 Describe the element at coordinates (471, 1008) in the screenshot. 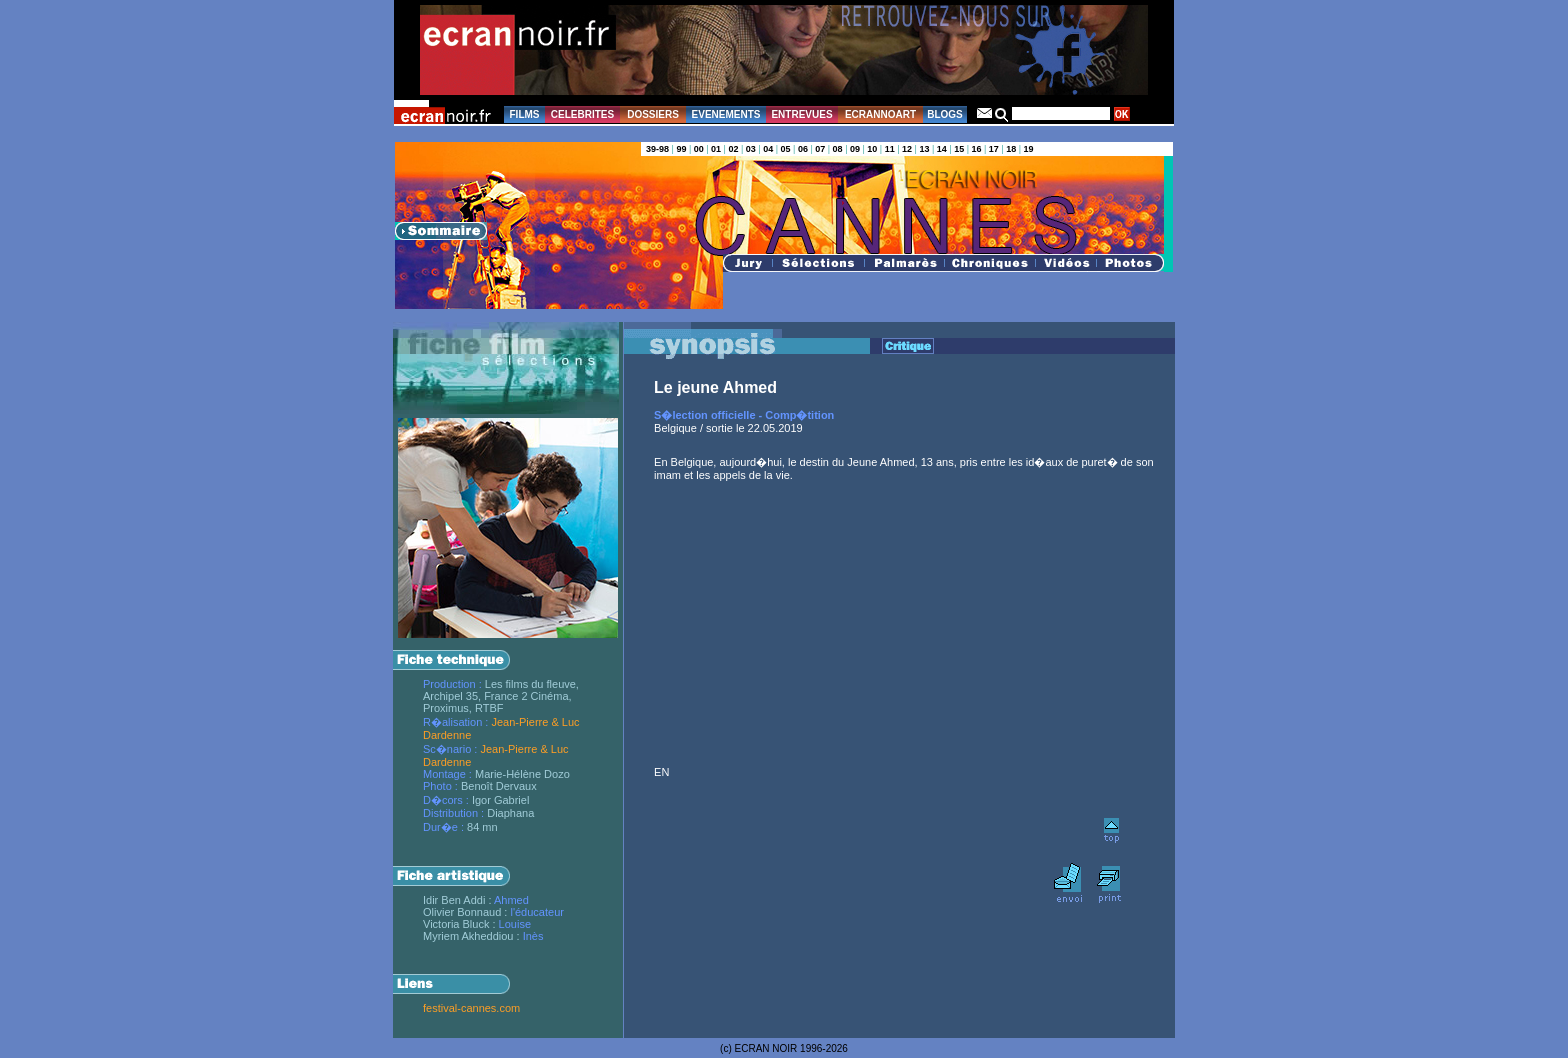

I see `festival-cannes.com` at that location.